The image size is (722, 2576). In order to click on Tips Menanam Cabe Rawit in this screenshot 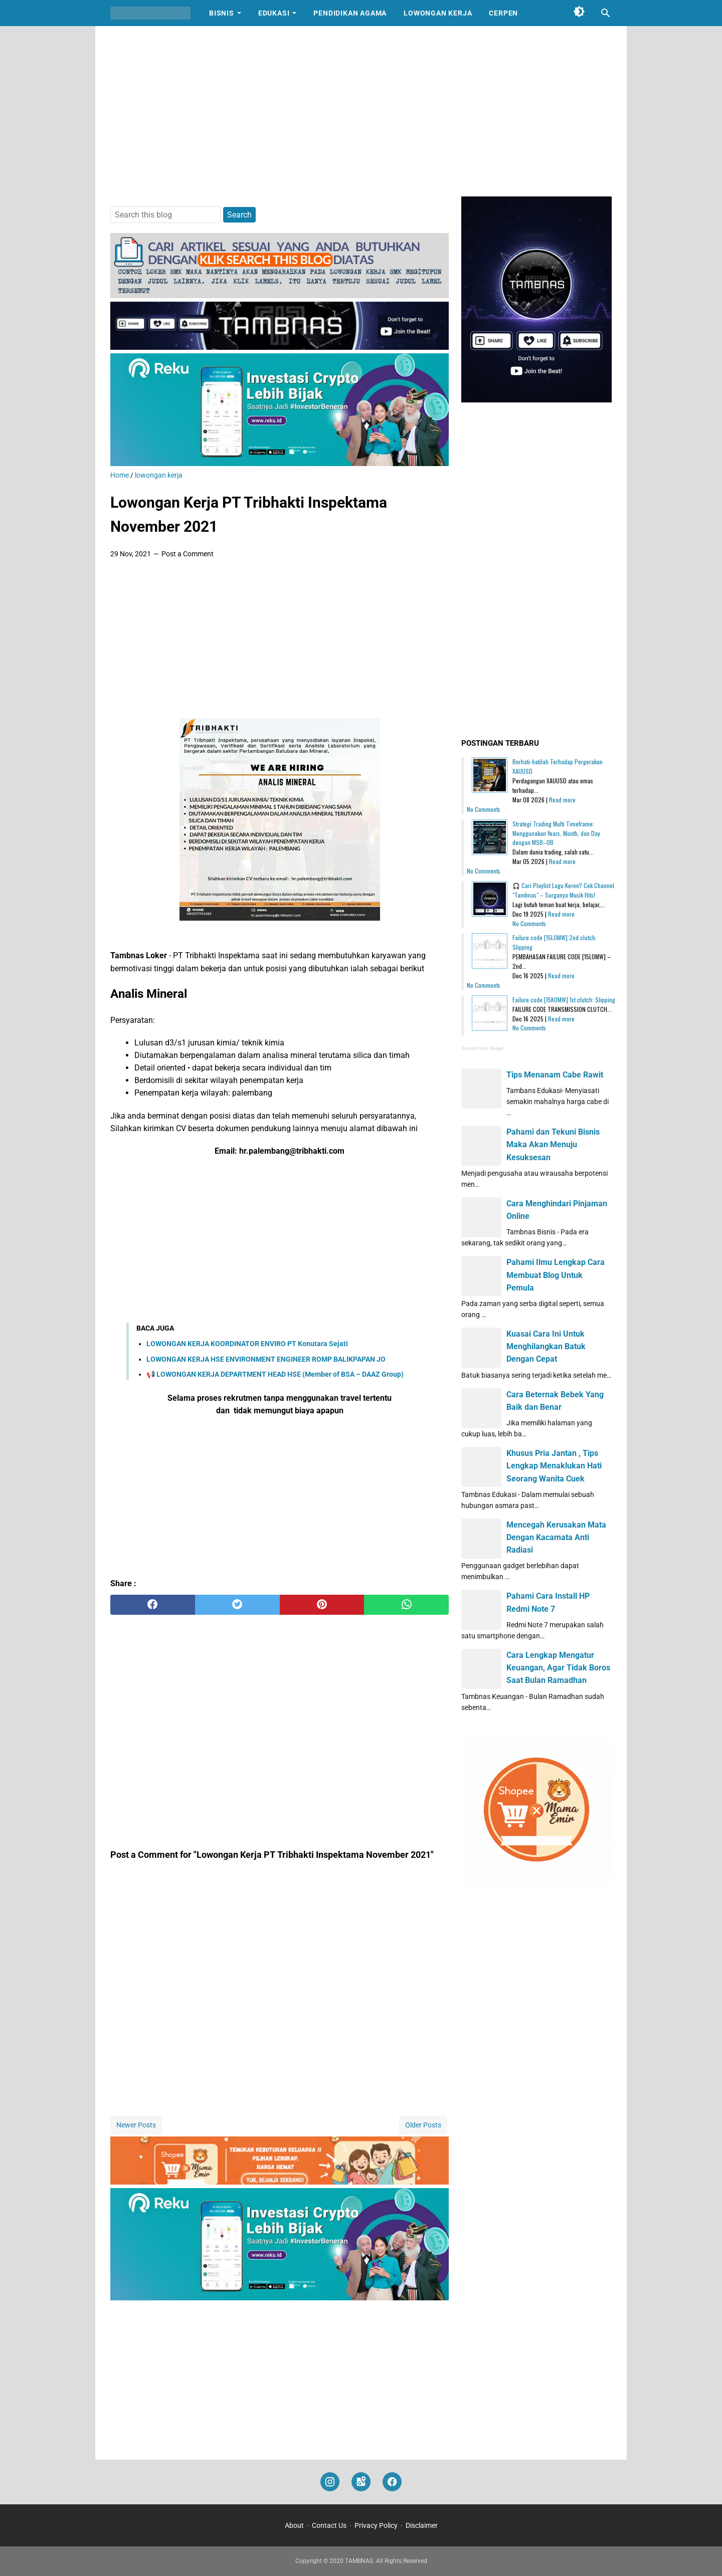, I will do `click(554, 1075)`.